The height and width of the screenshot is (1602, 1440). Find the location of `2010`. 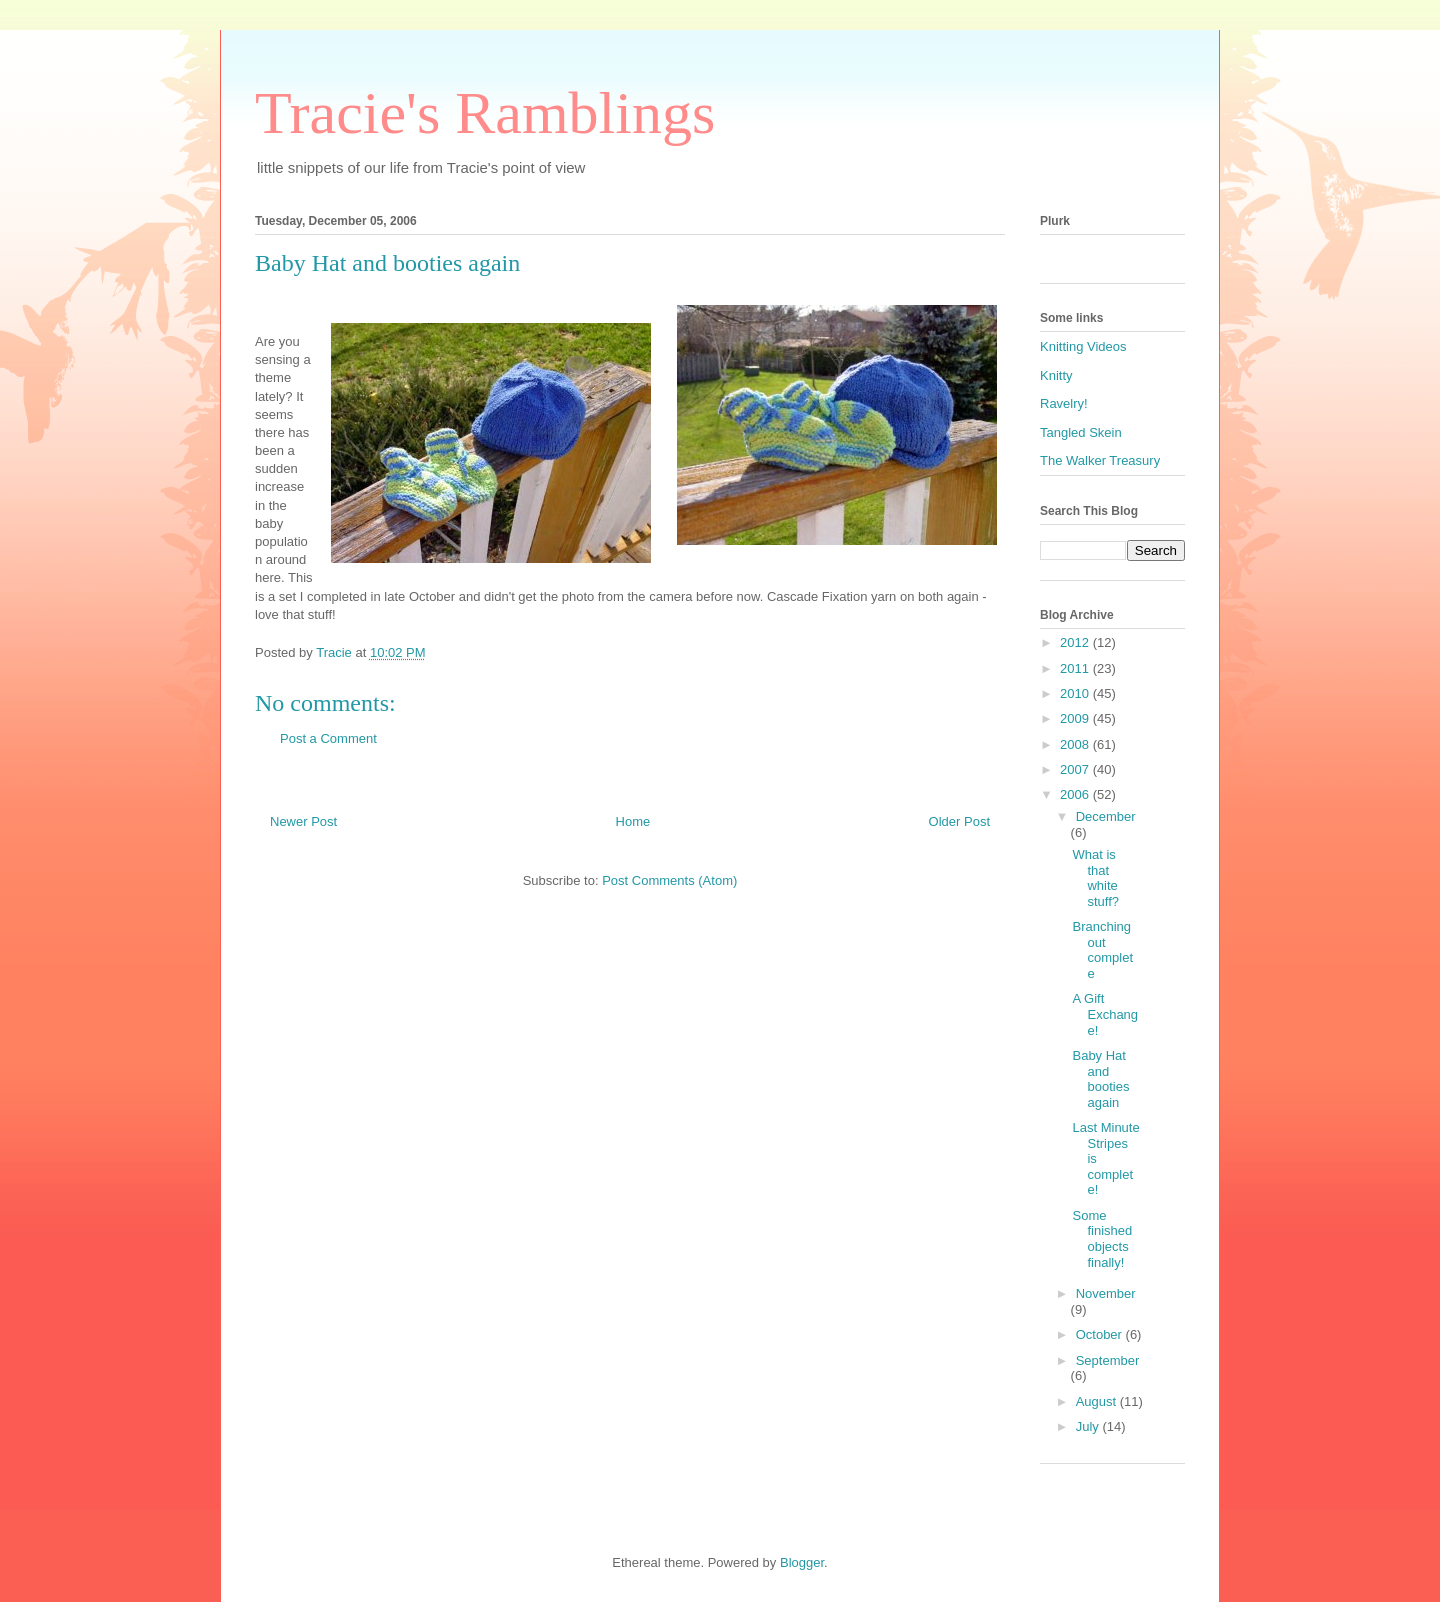

2010 is located at coordinates (1076, 693).